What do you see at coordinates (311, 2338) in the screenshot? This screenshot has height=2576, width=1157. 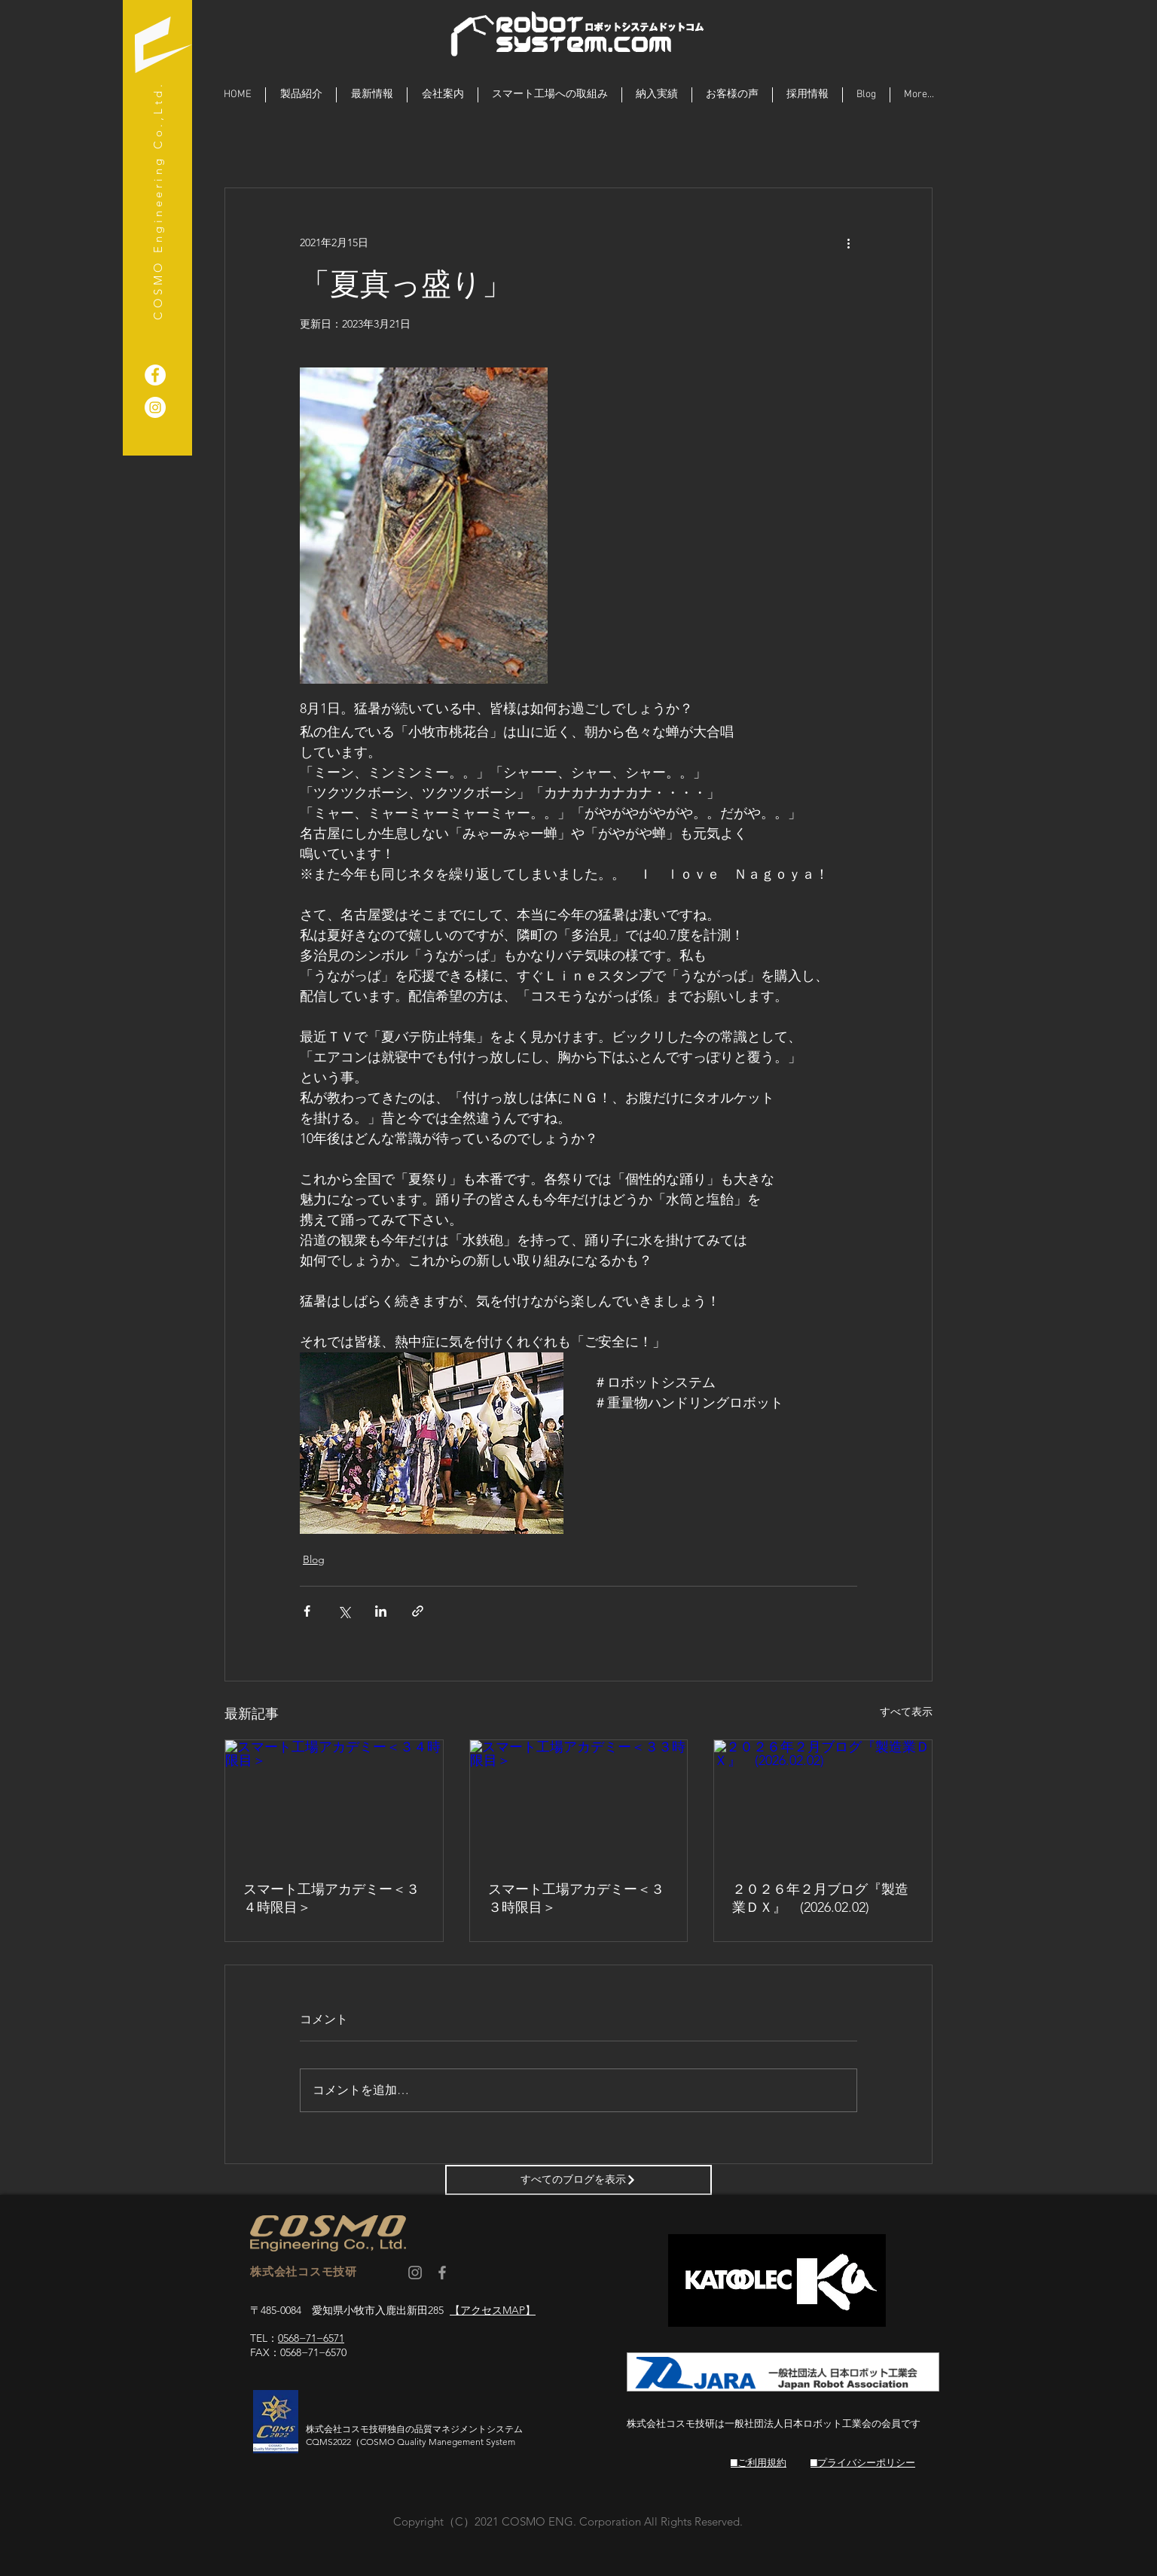 I see `0568−71−6571` at bounding box center [311, 2338].